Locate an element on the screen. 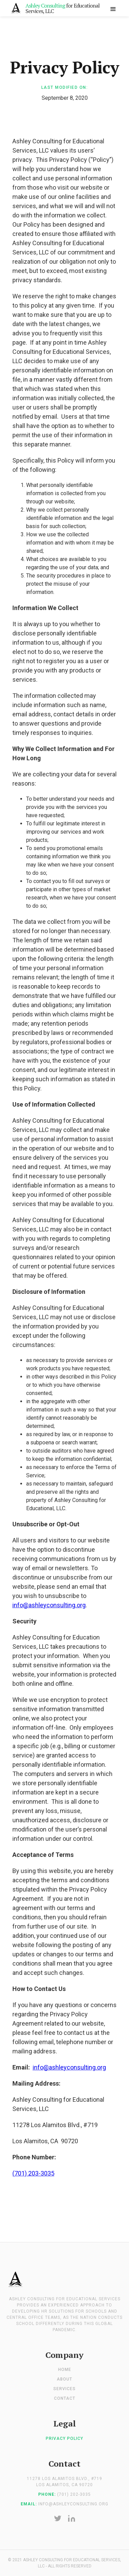 The image size is (129, 2576). Contact is located at coordinates (64, 2398).